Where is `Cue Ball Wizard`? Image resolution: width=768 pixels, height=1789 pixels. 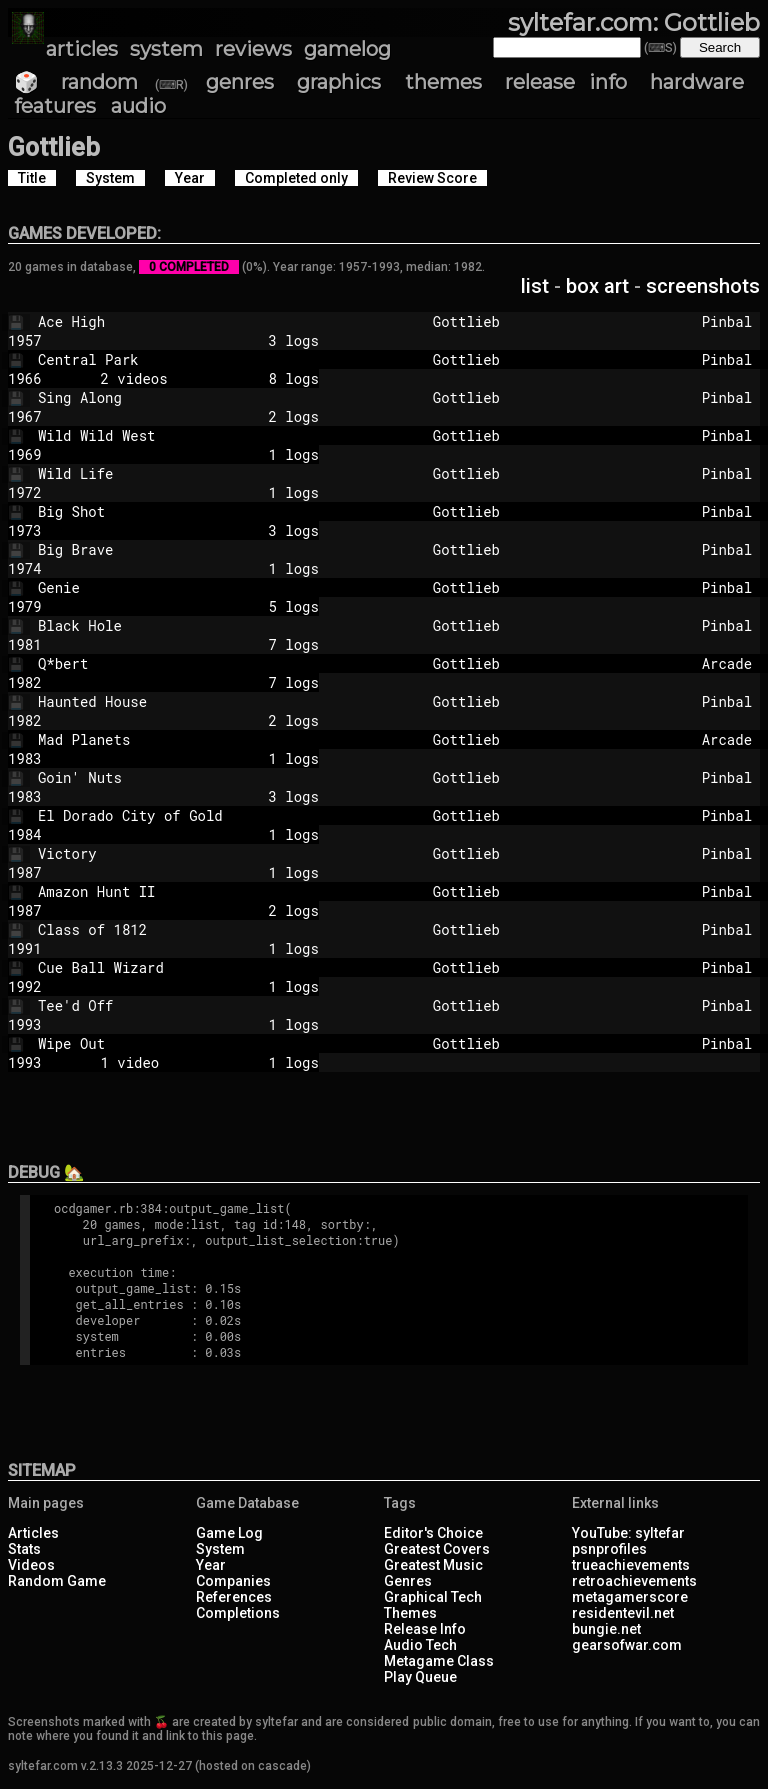 Cue Ball Wizard is located at coordinates (206, 967).